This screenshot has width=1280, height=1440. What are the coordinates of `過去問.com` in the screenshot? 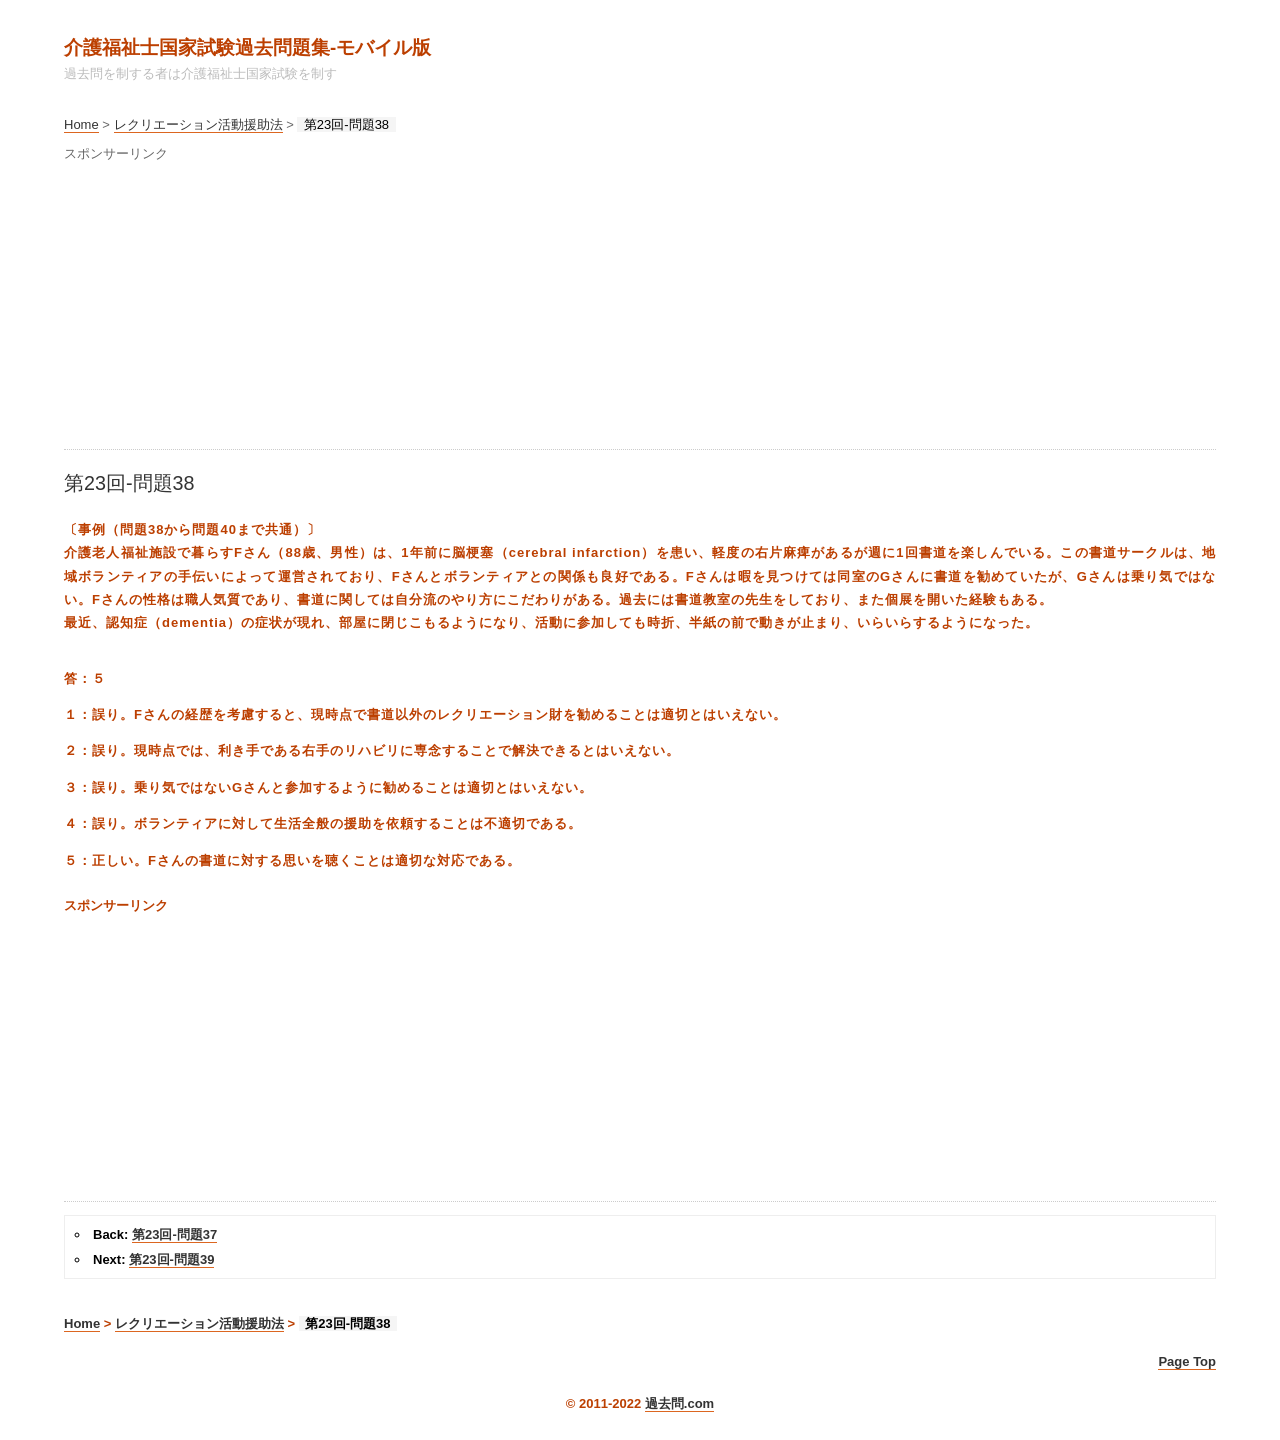 It's located at (679, 1403).